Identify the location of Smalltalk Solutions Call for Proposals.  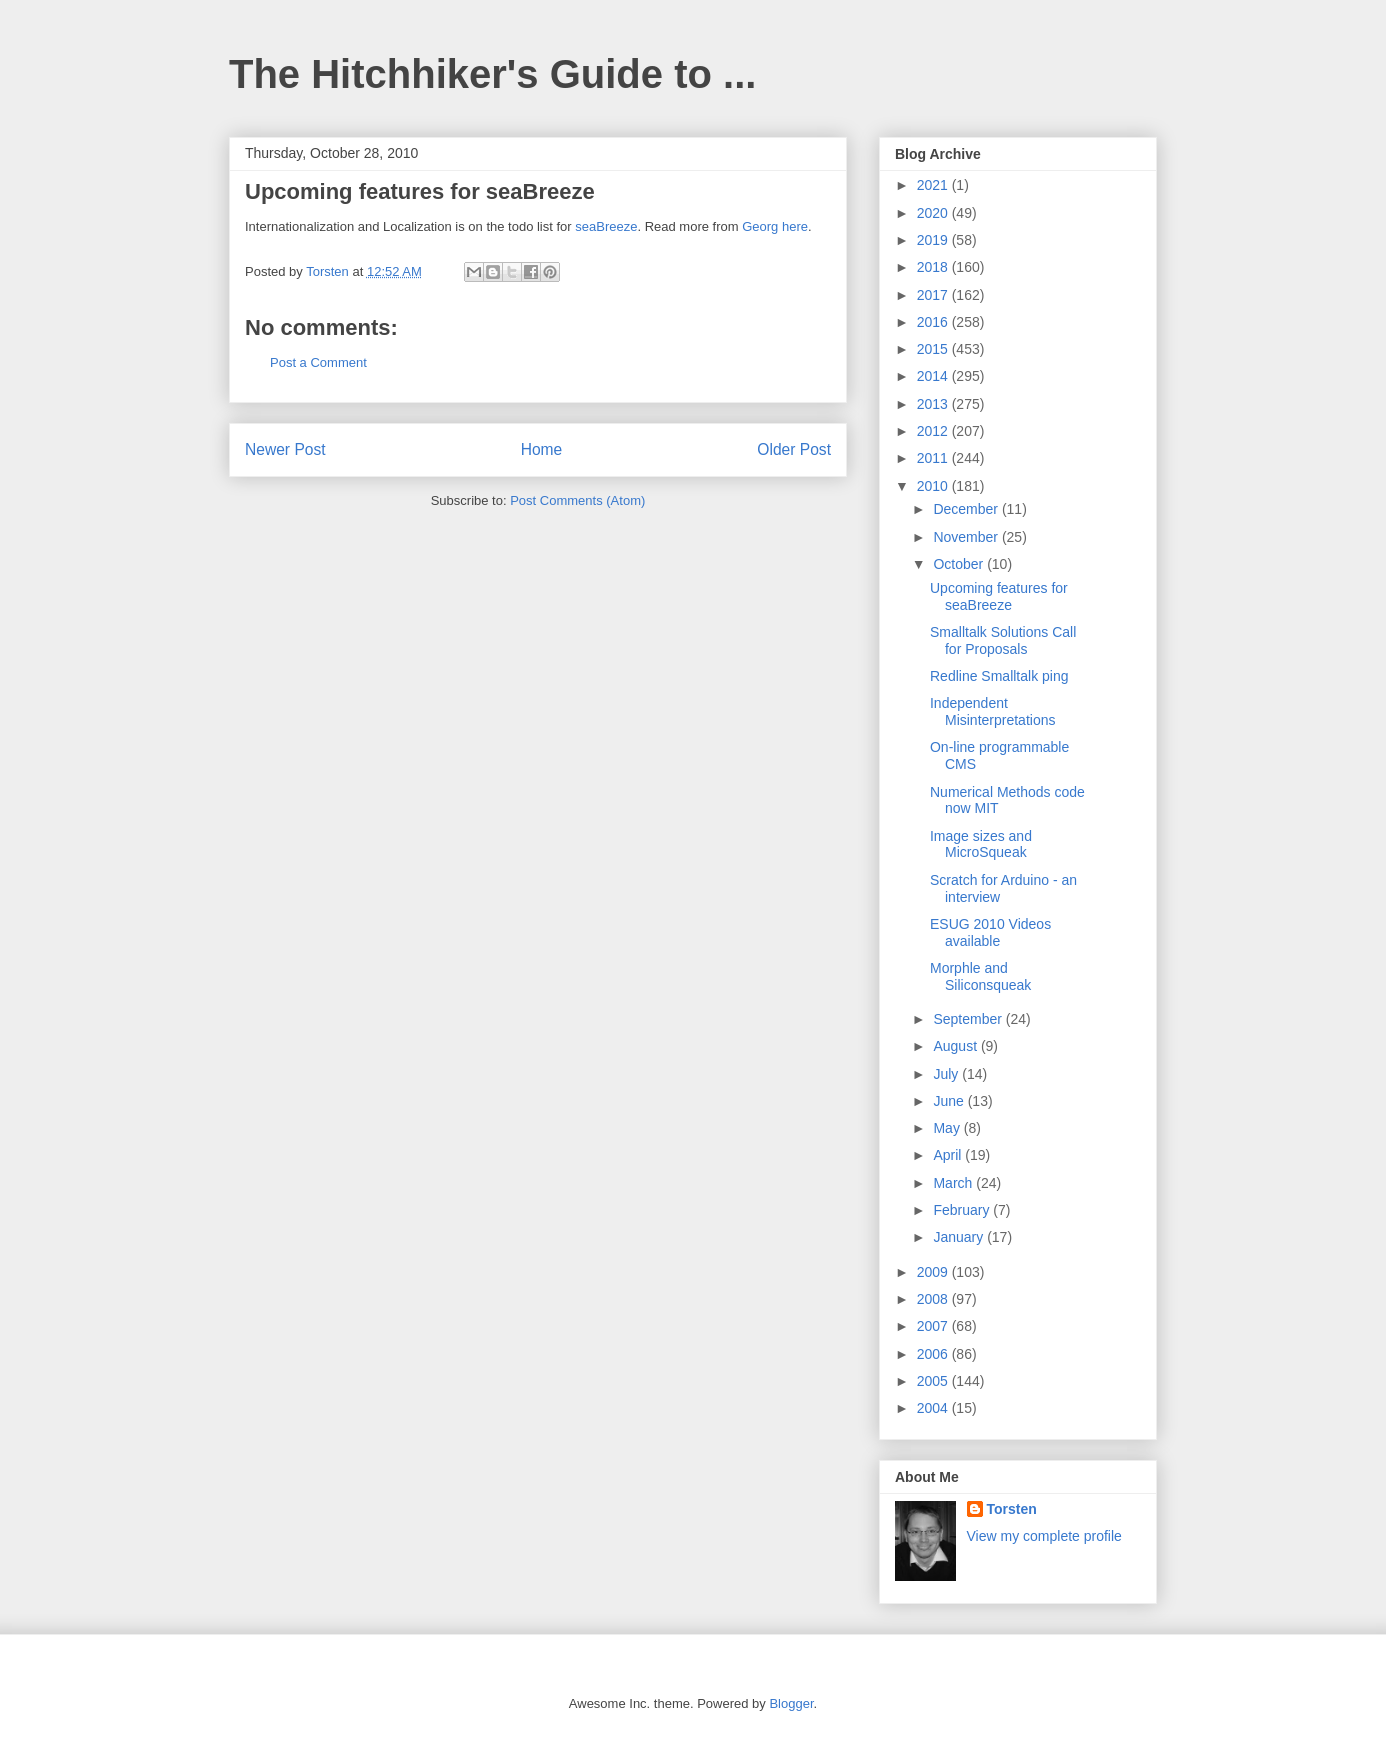
(1003, 640).